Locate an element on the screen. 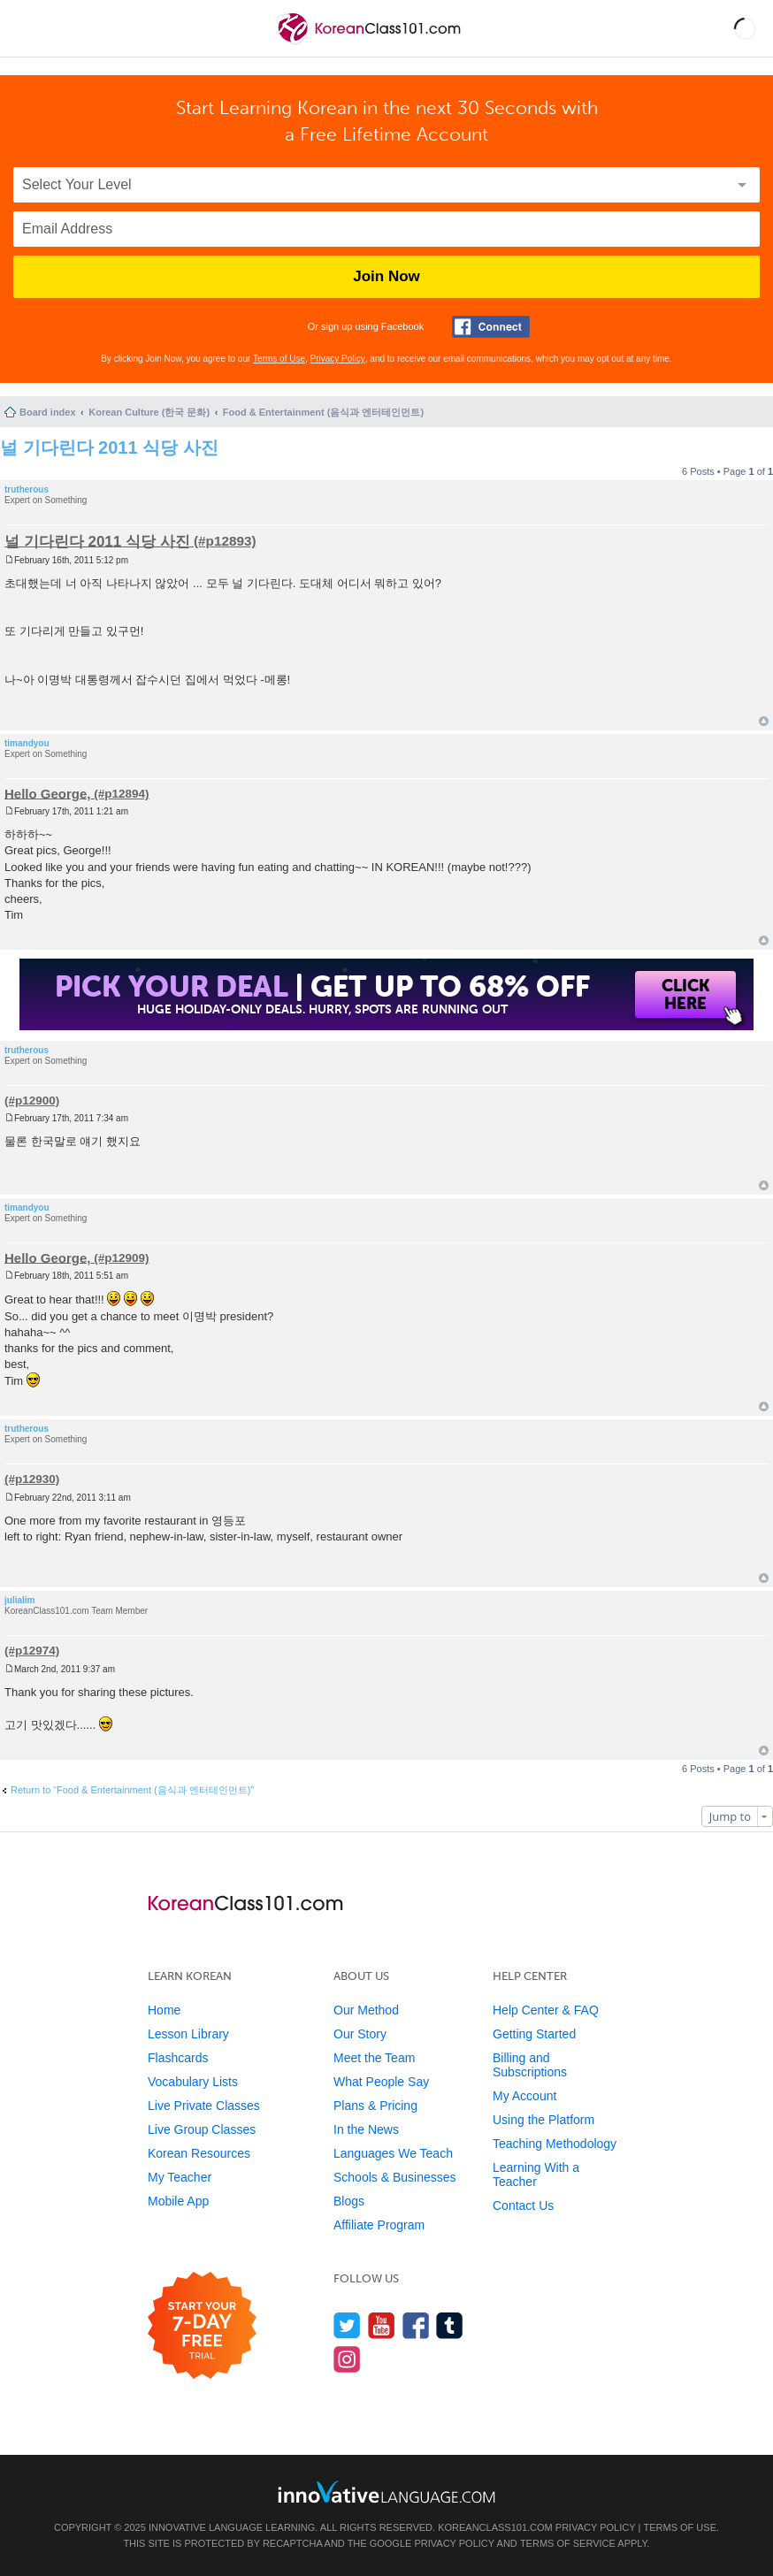 The image size is (773, 2576). [Find us on Tumblr] is located at coordinates (449, 2325).